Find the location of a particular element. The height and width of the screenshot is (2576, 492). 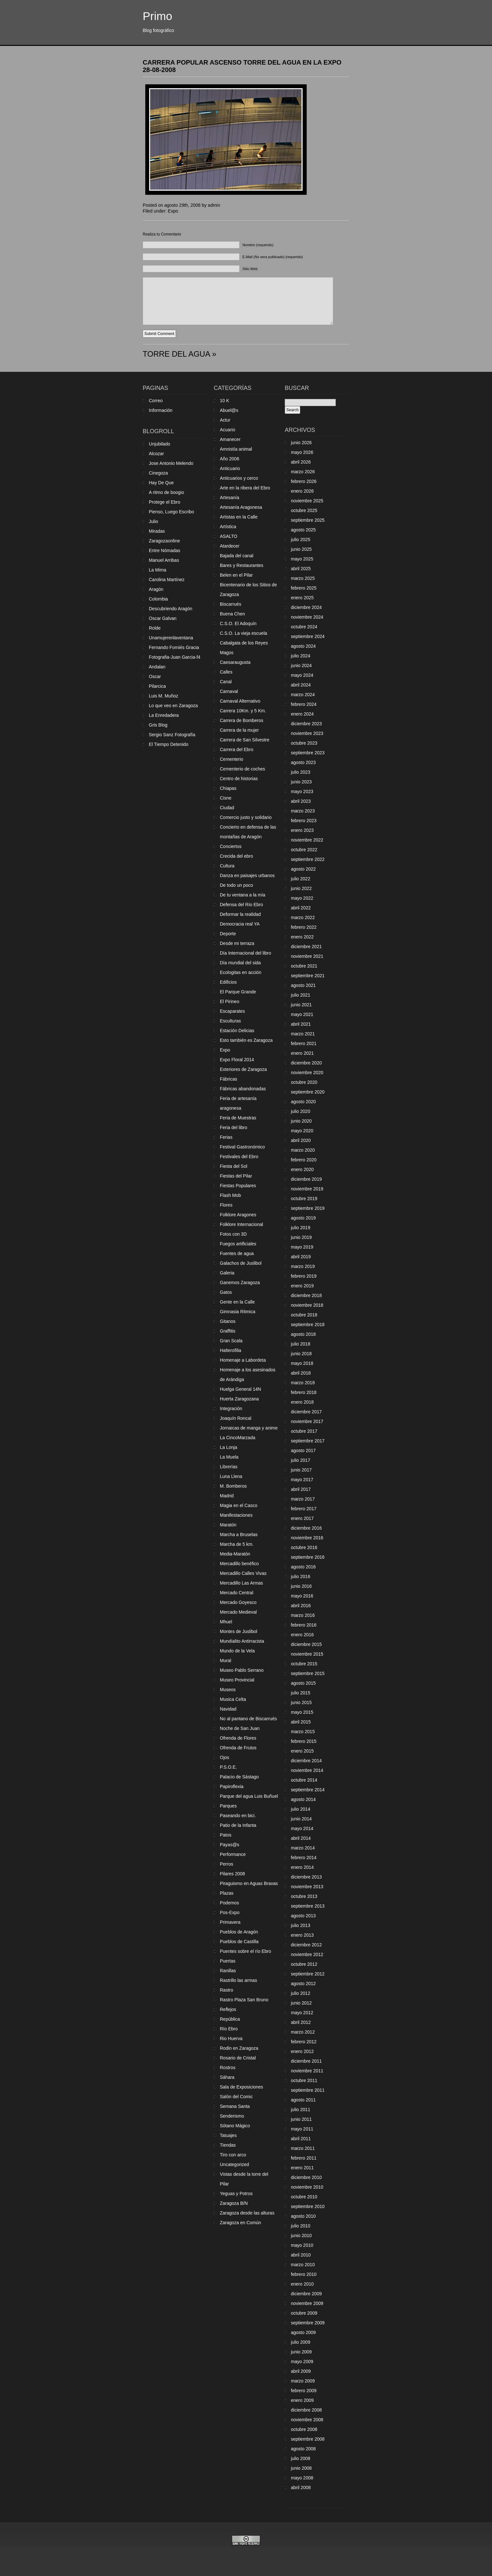

Manifestaciones is located at coordinates (236, 1515).